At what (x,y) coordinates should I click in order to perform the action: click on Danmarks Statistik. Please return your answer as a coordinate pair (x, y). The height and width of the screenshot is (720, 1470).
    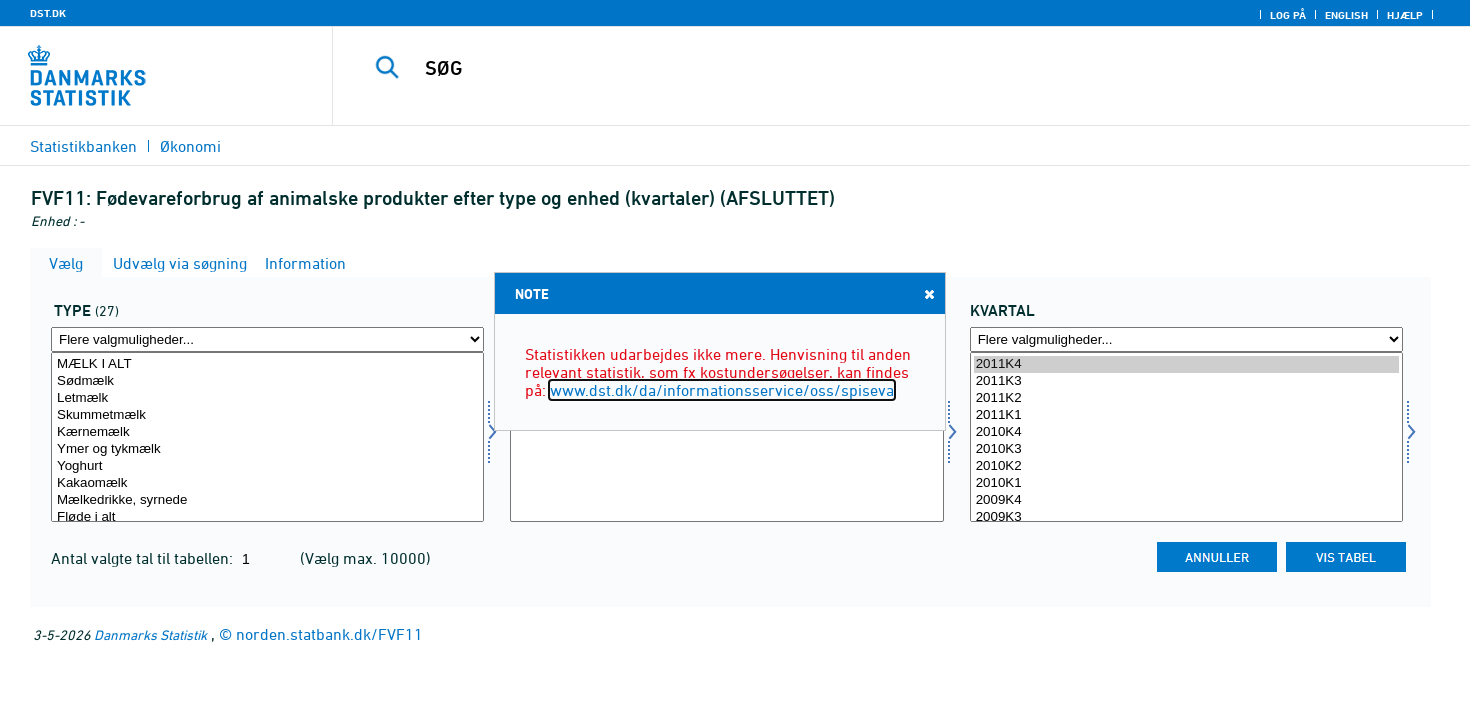
    Looking at the image, I should click on (150, 634).